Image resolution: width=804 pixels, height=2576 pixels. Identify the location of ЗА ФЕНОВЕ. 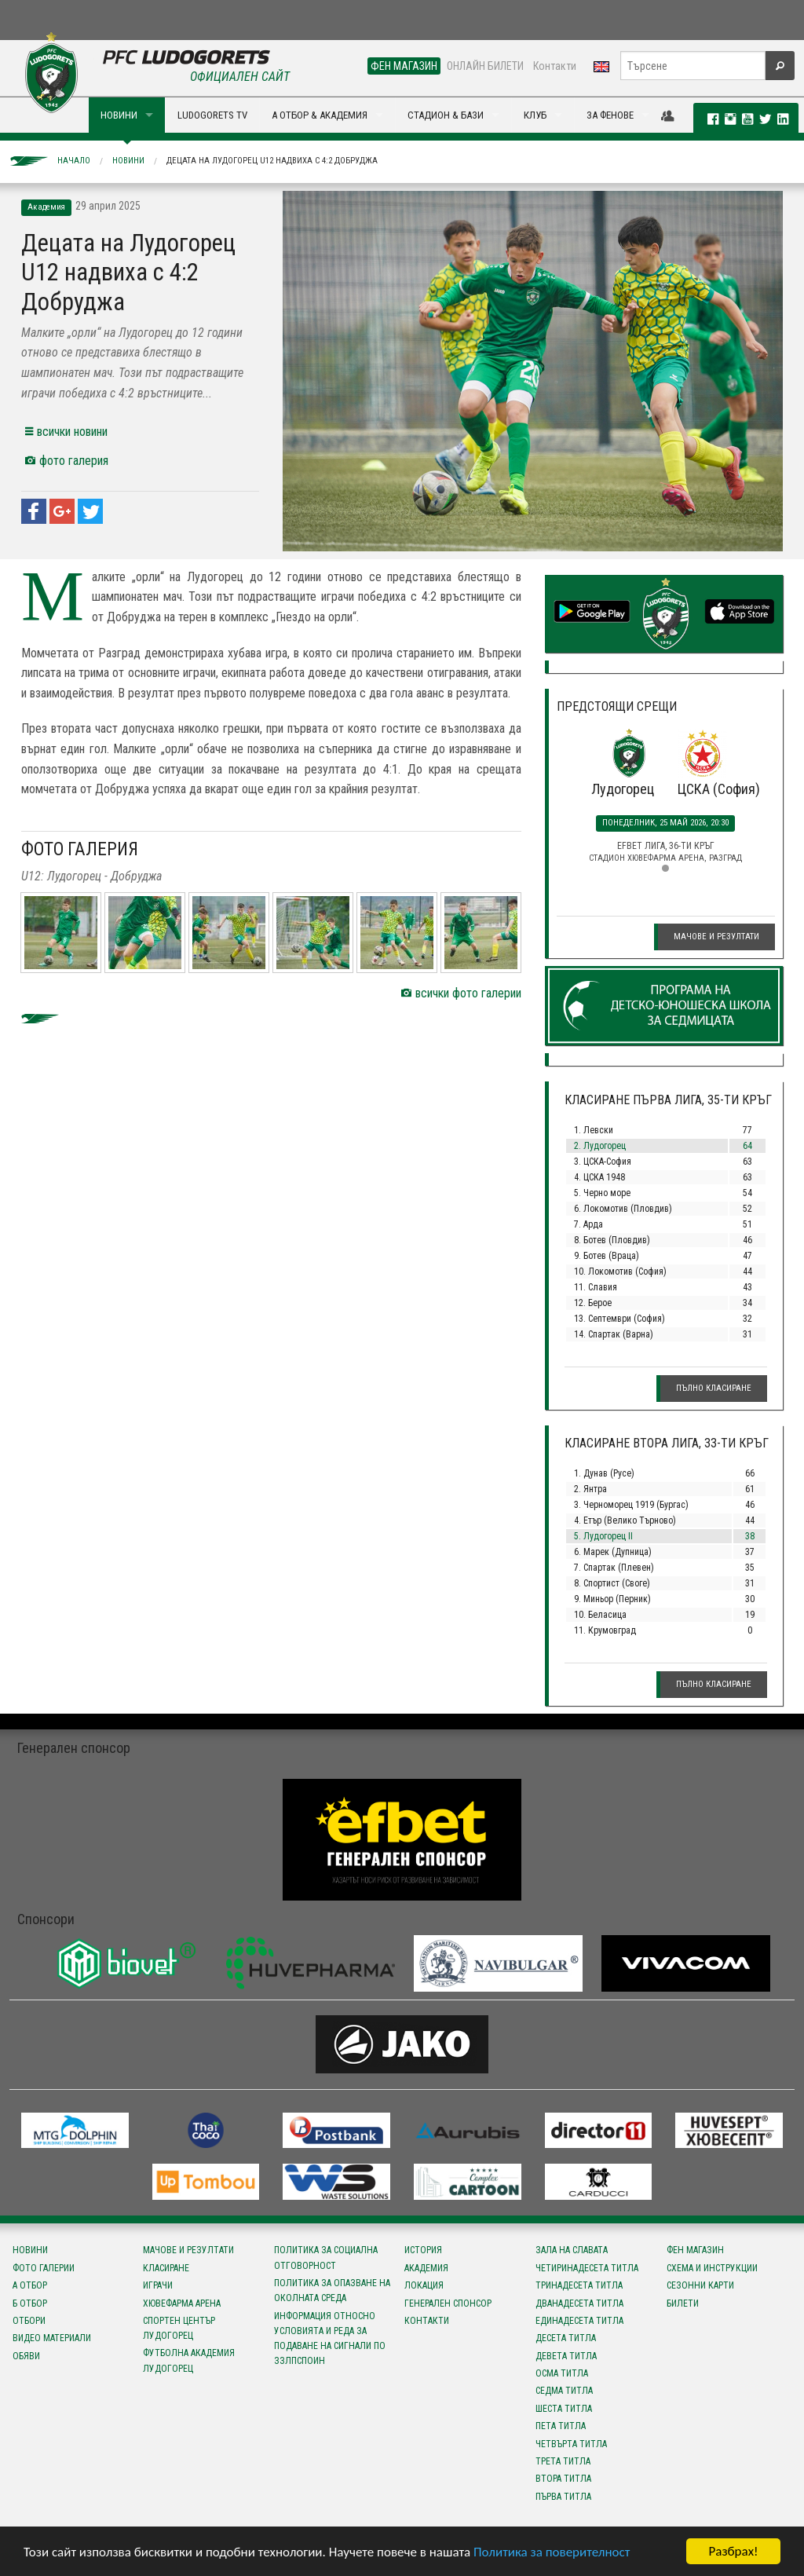
(610, 115).